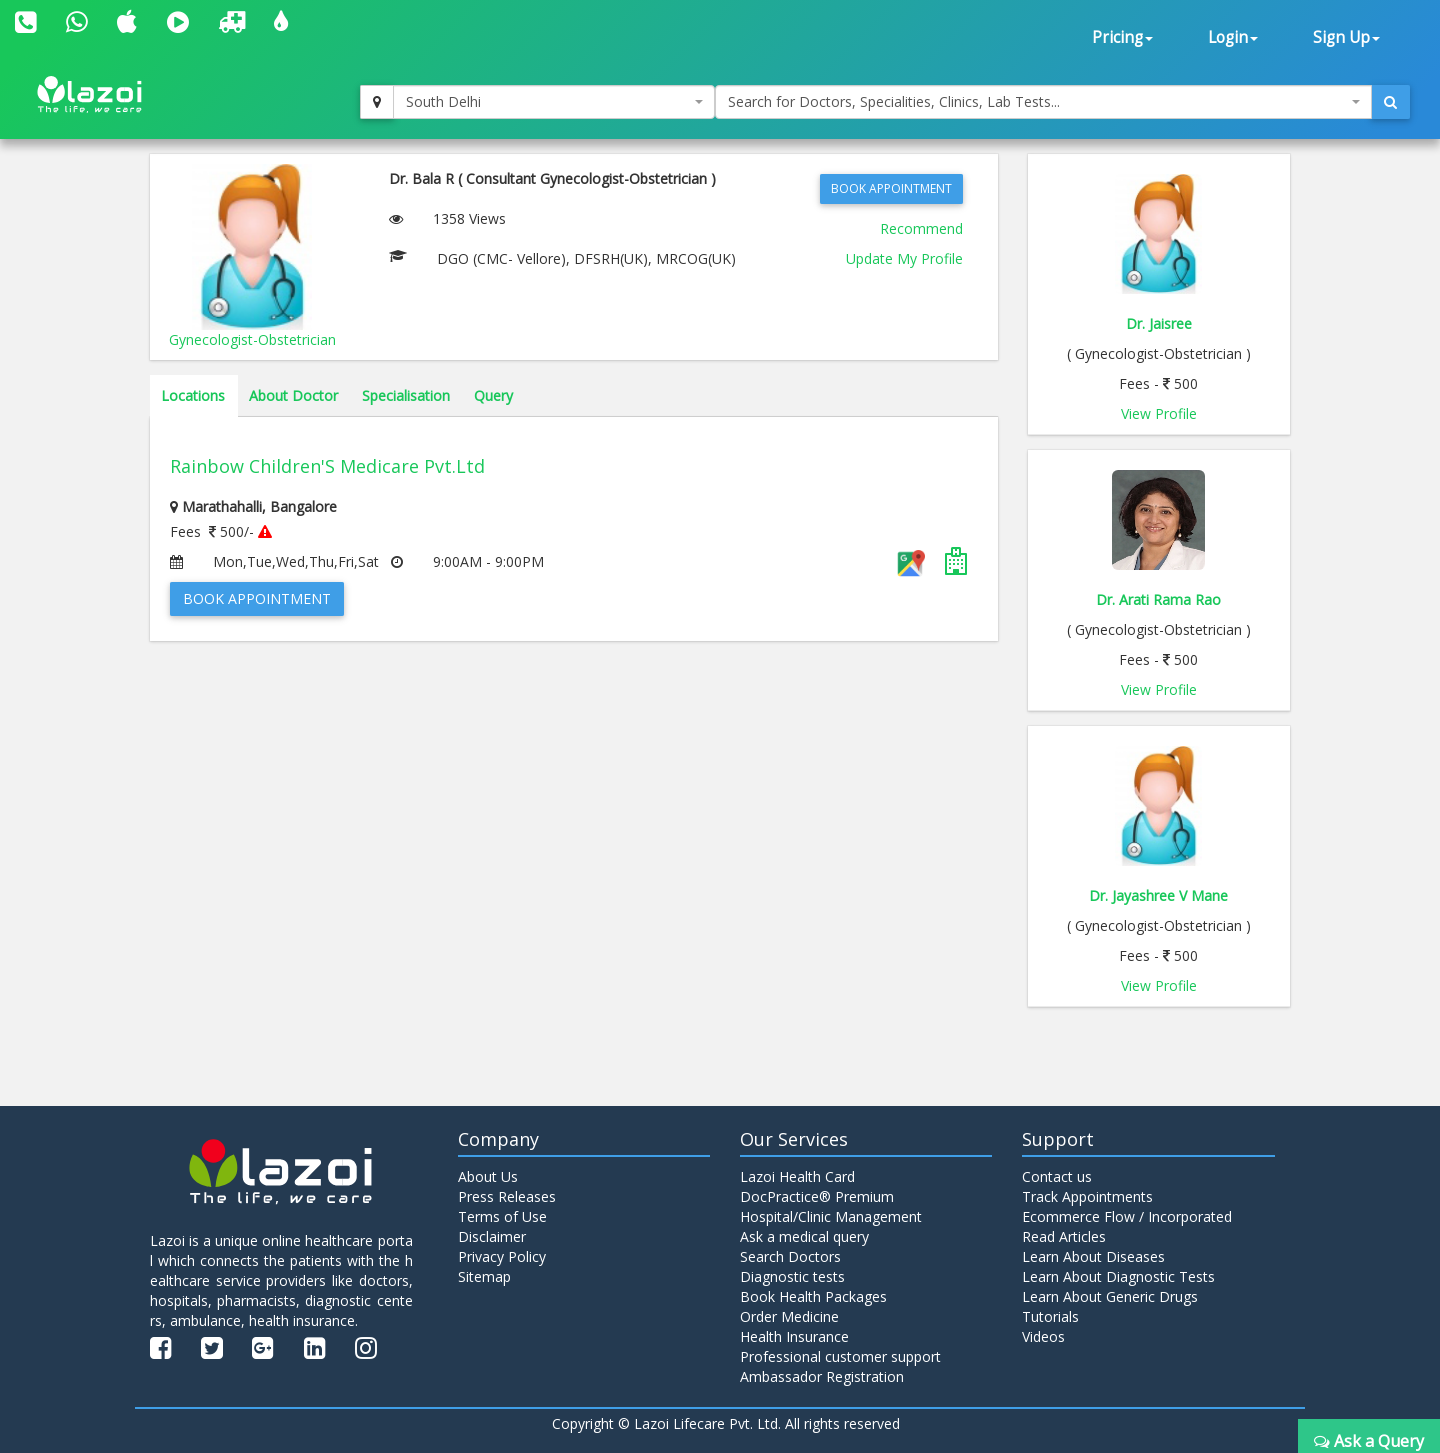 This screenshot has width=1440, height=1453. What do you see at coordinates (252, 339) in the screenshot?
I see `Gynecologist-Obstetrician` at bounding box center [252, 339].